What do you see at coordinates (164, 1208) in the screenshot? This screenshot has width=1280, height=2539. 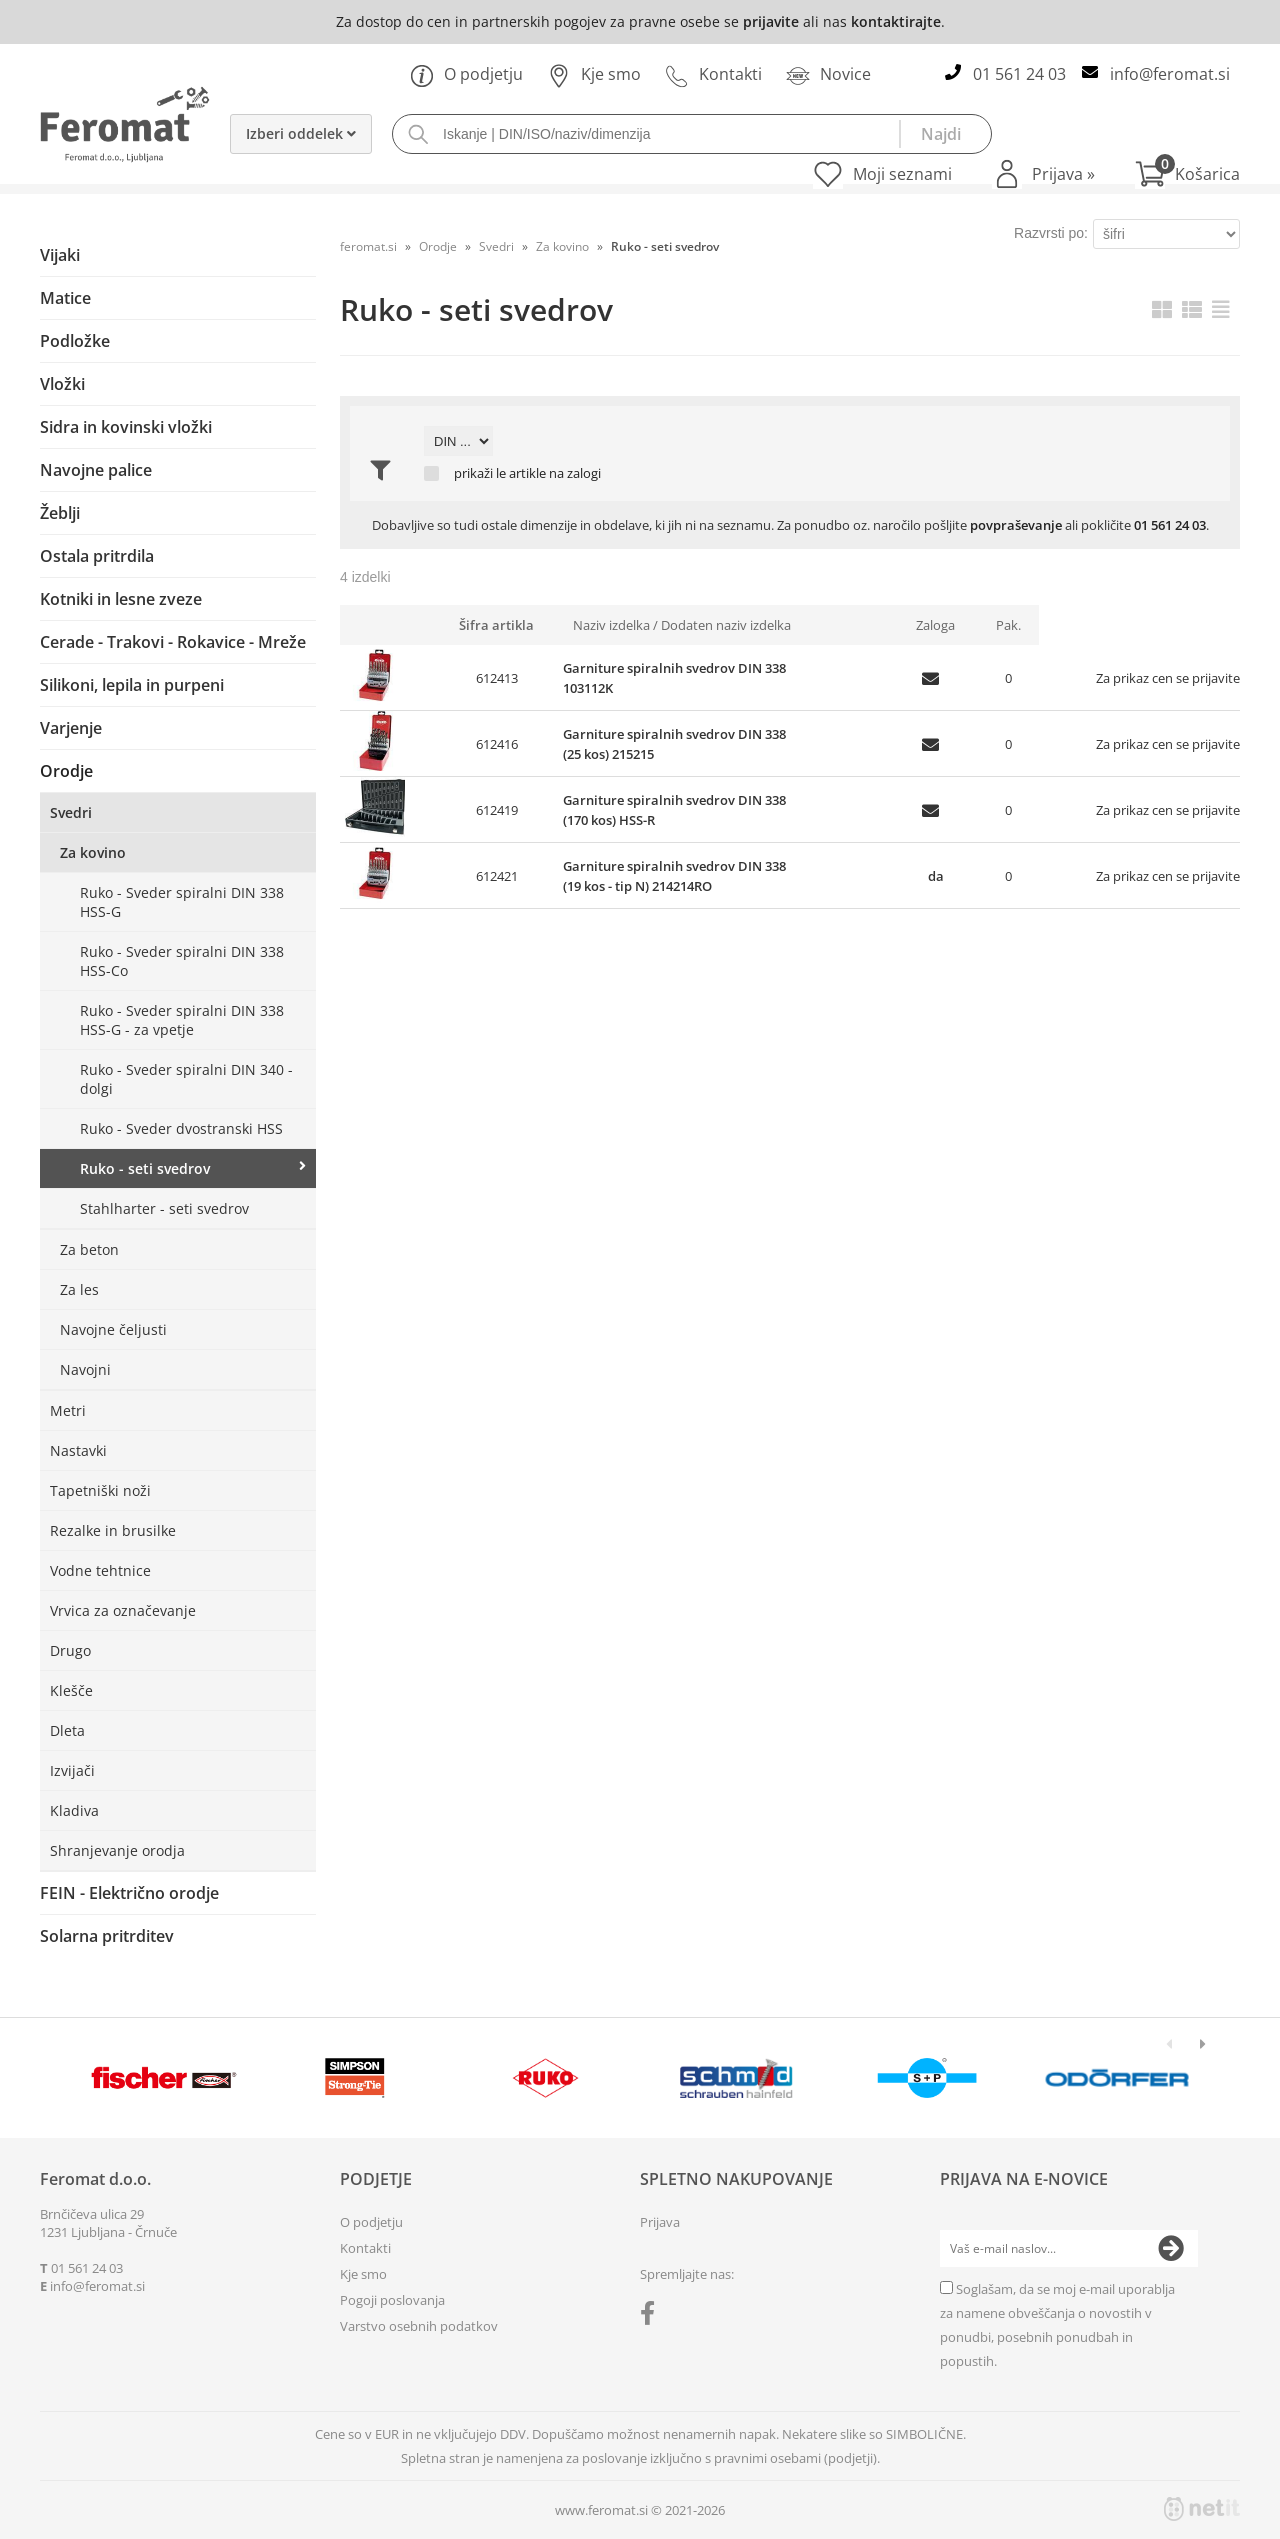 I see `Stahlharter - seti svedrov` at bounding box center [164, 1208].